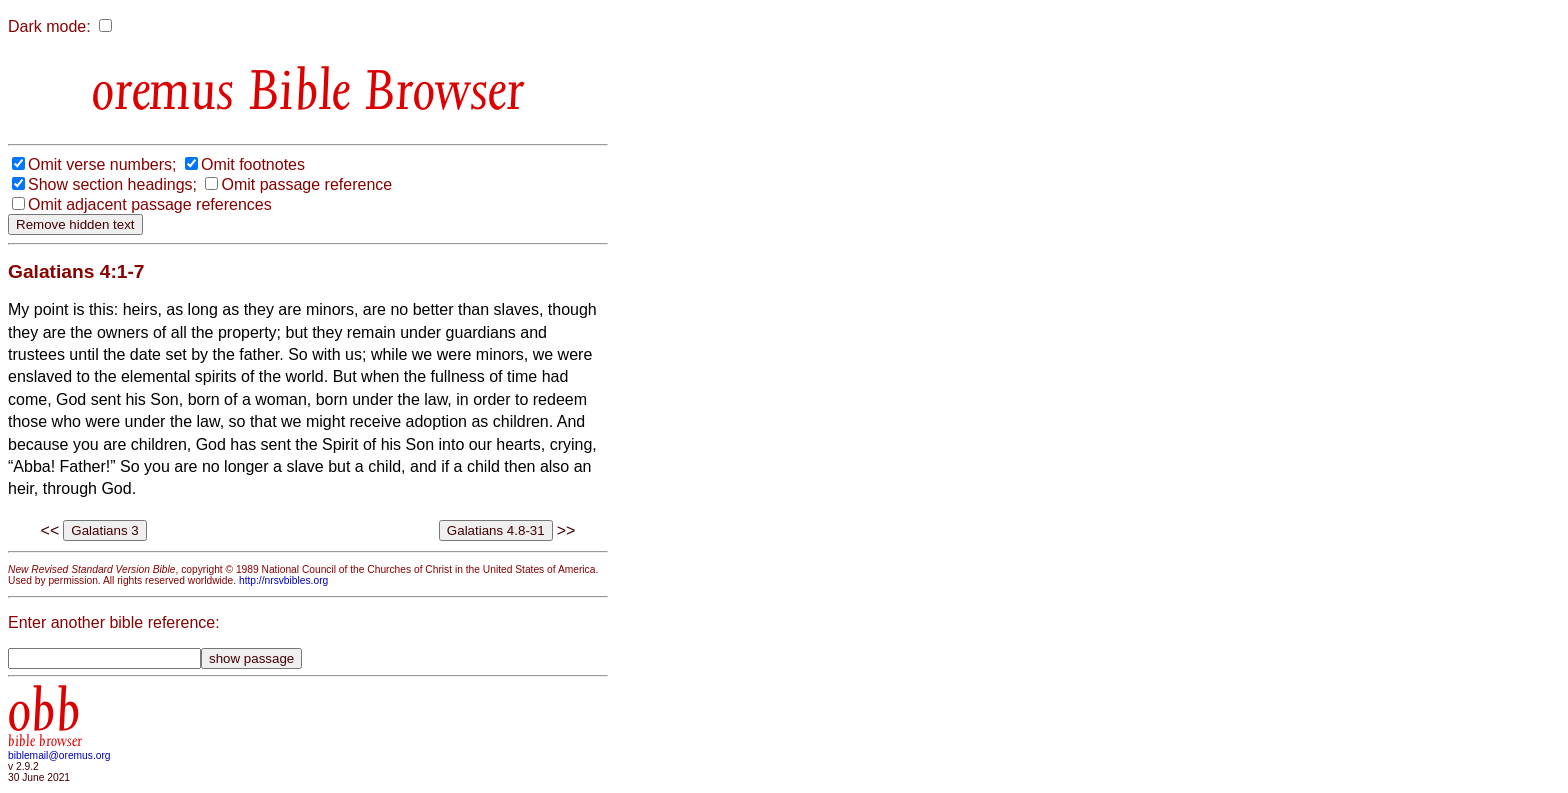  What do you see at coordinates (283, 580) in the screenshot?
I see `http://nrsvbibles.org` at bounding box center [283, 580].